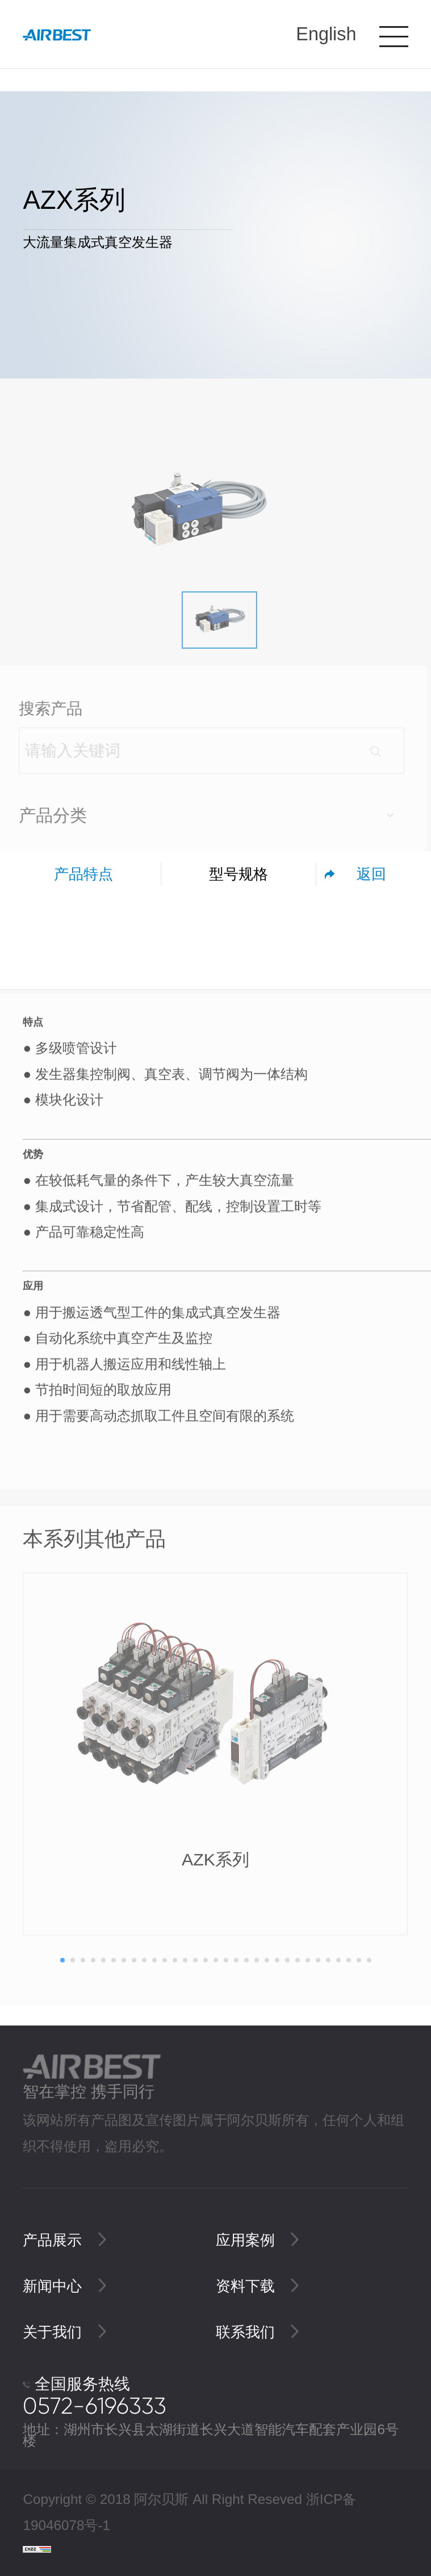 The height and width of the screenshot is (2576, 431). What do you see at coordinates (64, 2240) in the screenshot?
I see `产品展示` at bounding box center [64, 2240].